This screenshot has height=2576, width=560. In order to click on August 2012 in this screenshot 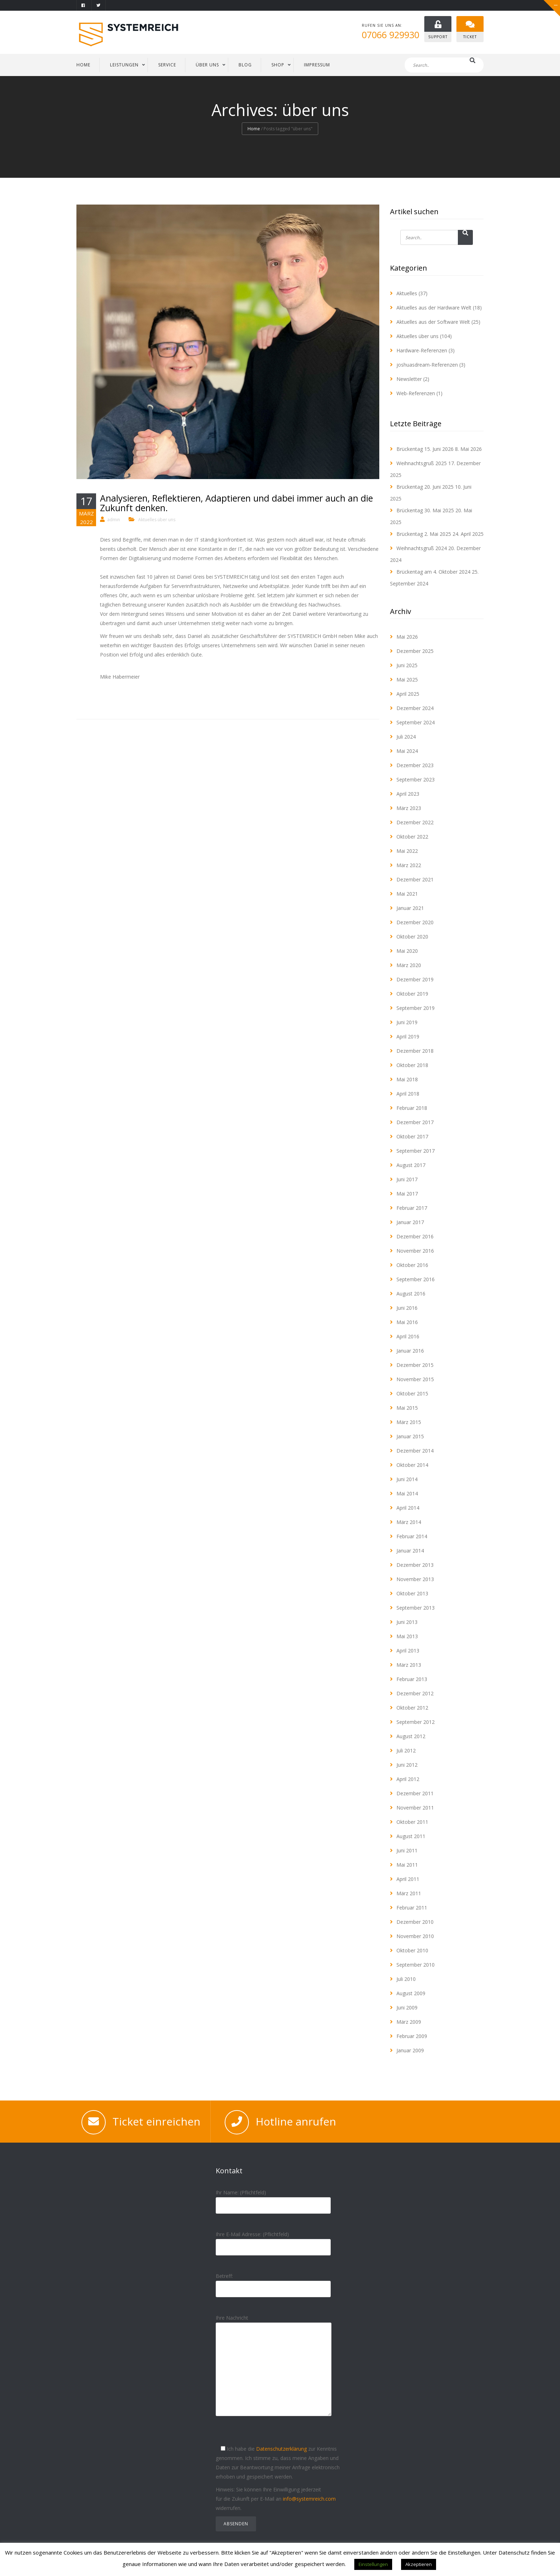, I will do `click(410, 1736)`.